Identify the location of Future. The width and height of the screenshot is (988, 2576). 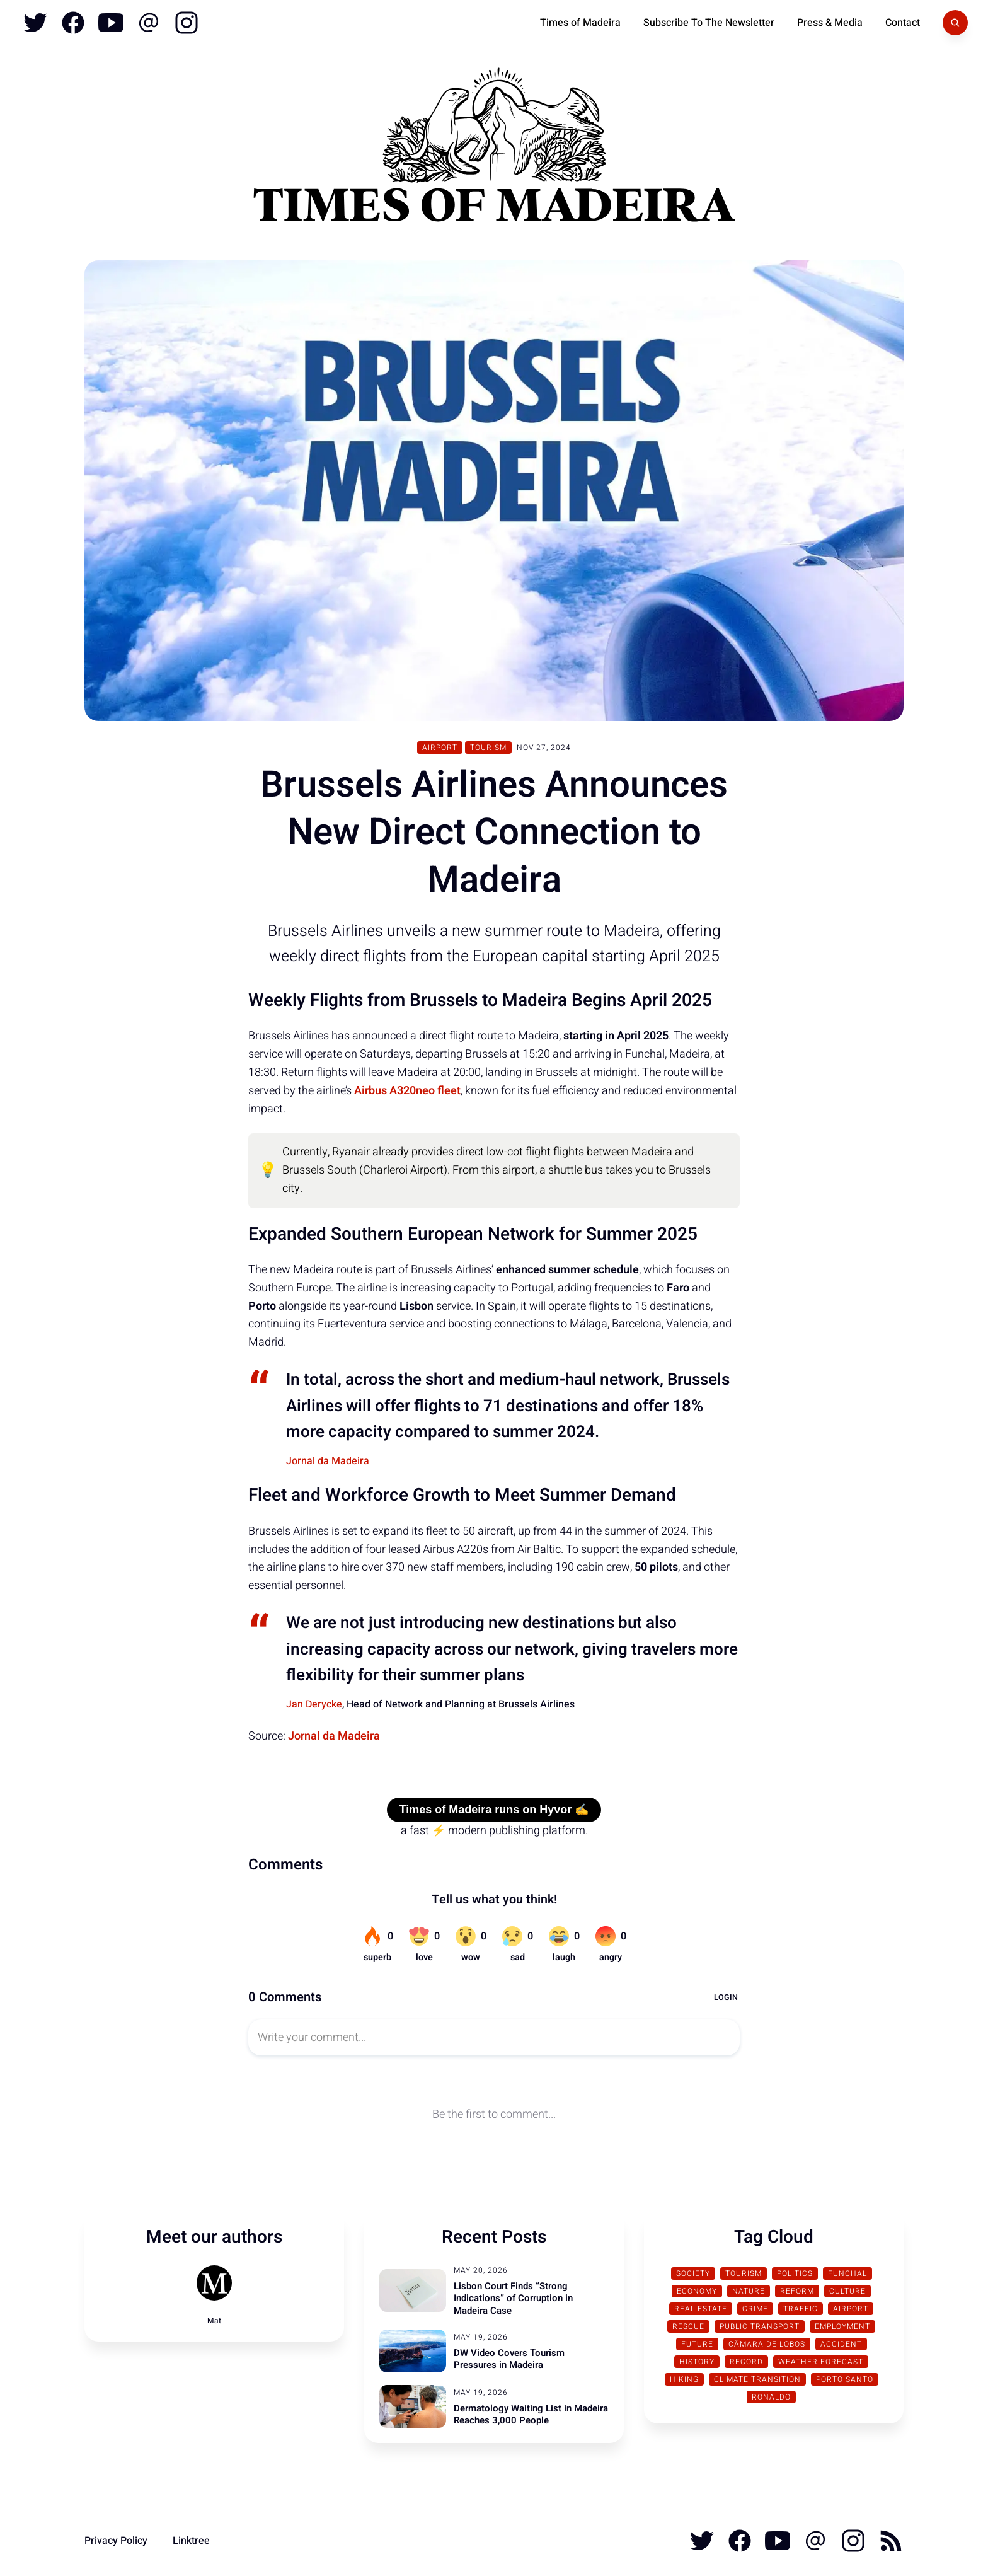
(697, 2344).